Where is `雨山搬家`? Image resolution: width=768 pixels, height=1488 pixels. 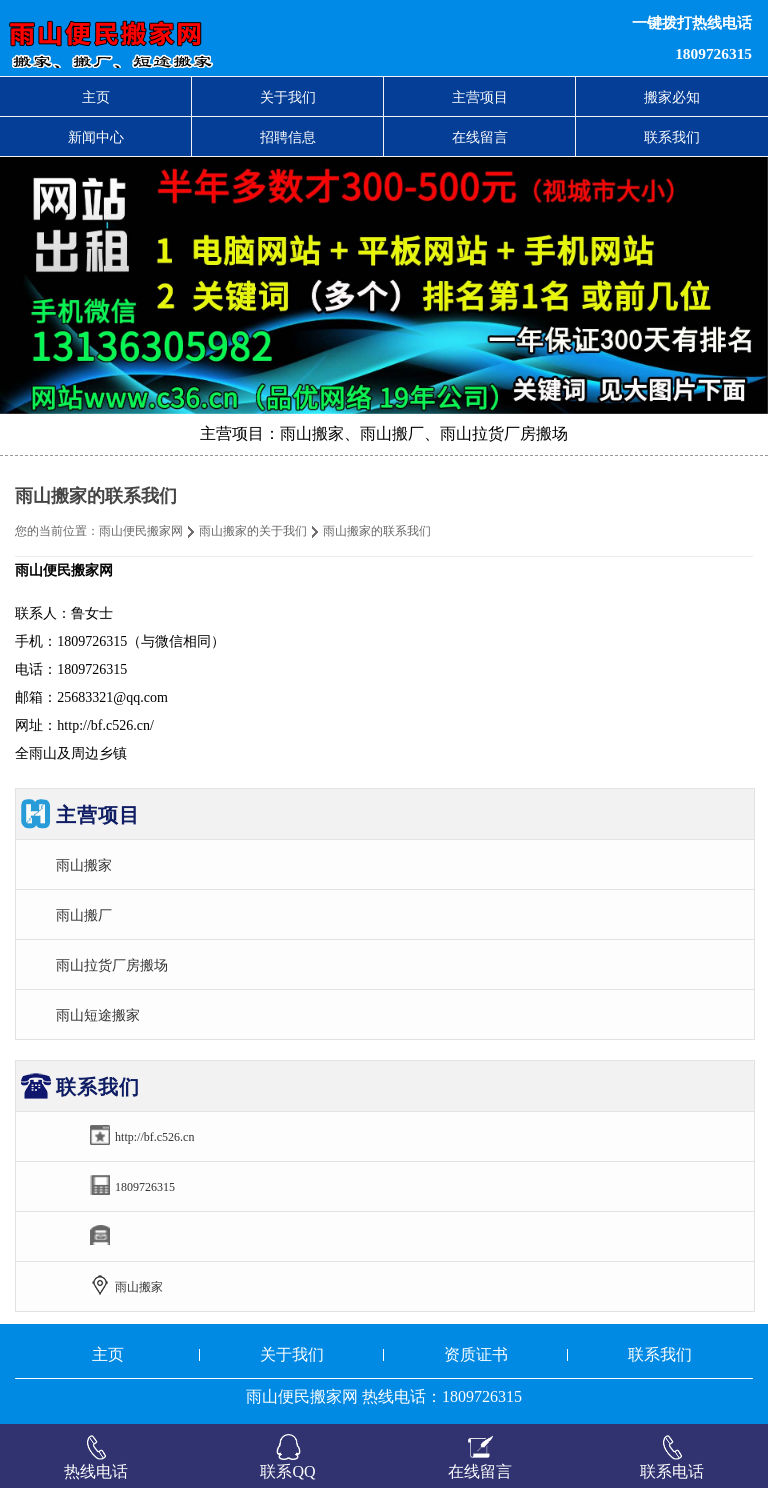 雨山搬家 is located at coordinates (84, 865).